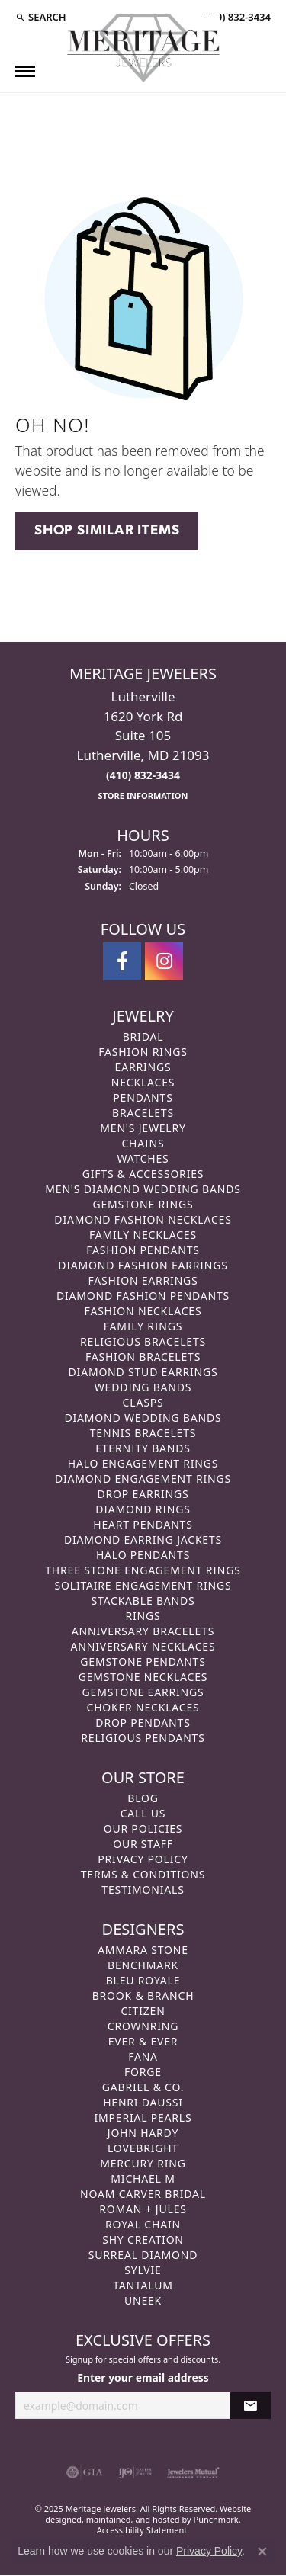 The height and width of the screenshot is (2576, 286). Describe the element at coordinates (209, 2551) in the screenshot. I see `Privacy Policy` at that location.